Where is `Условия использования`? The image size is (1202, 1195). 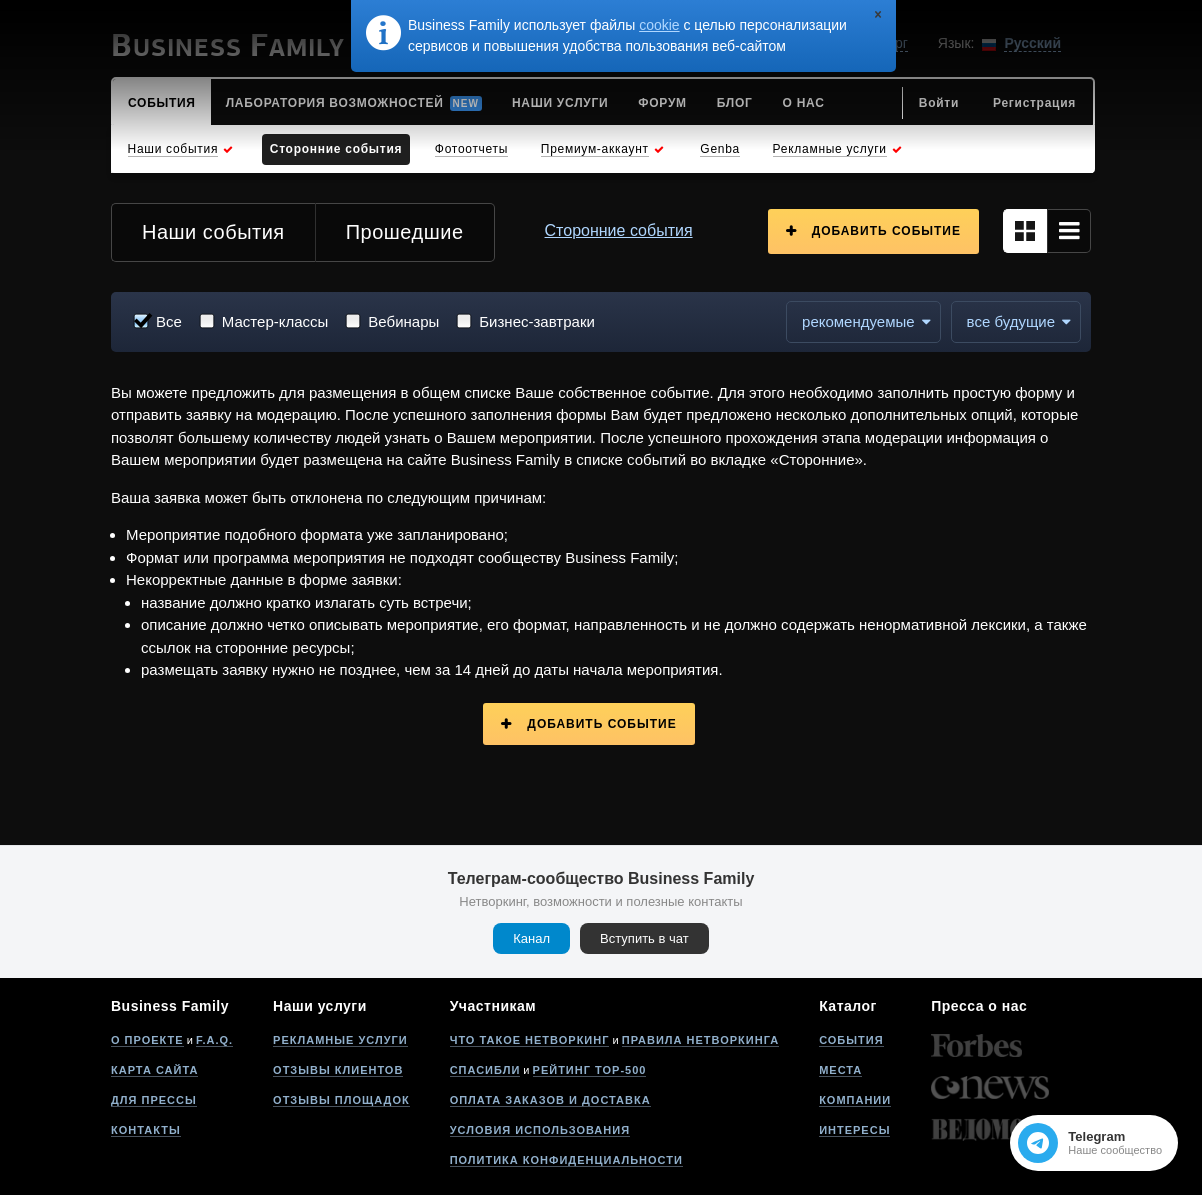
Условия использования is located at coordinates (540, 1130).